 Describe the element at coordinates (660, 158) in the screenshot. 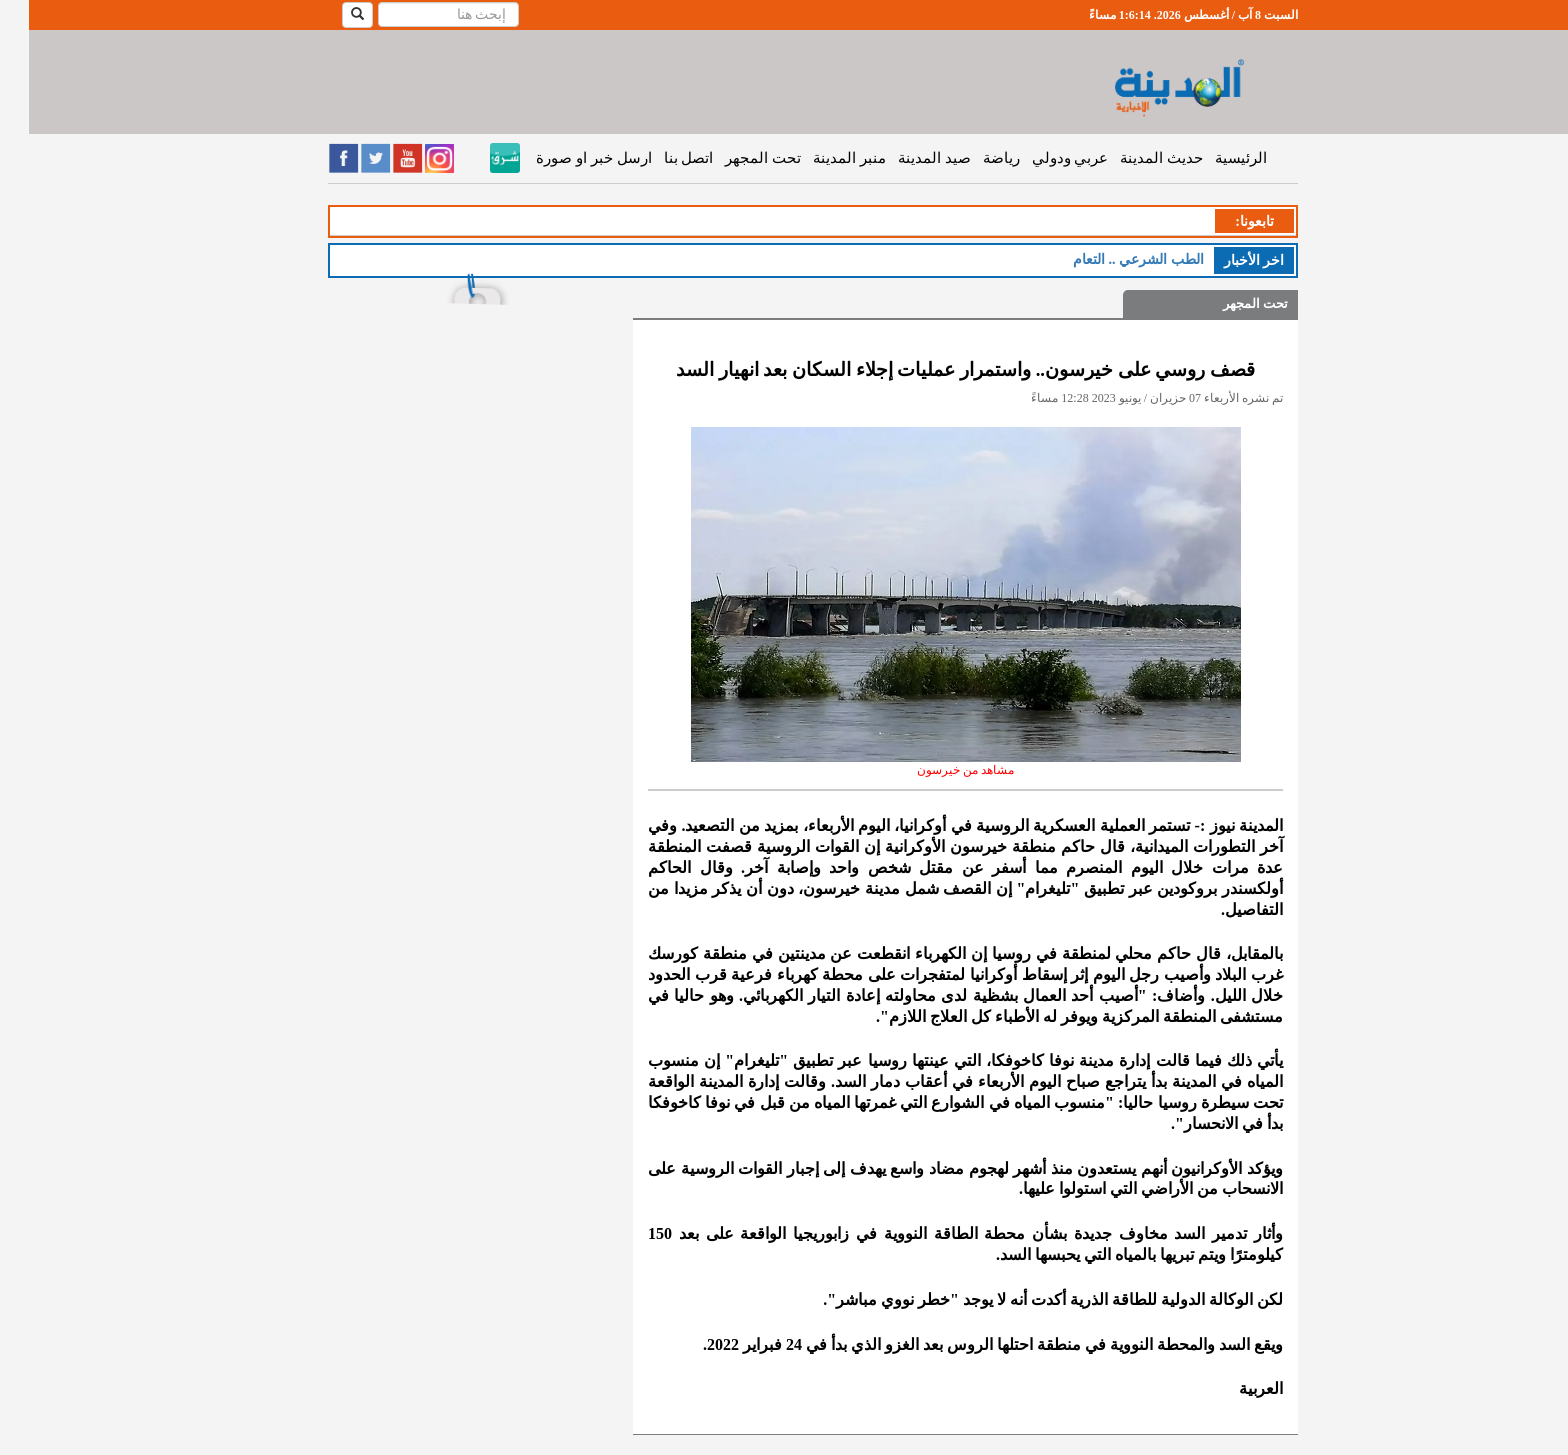

I see `اتصل بنا` at that location.